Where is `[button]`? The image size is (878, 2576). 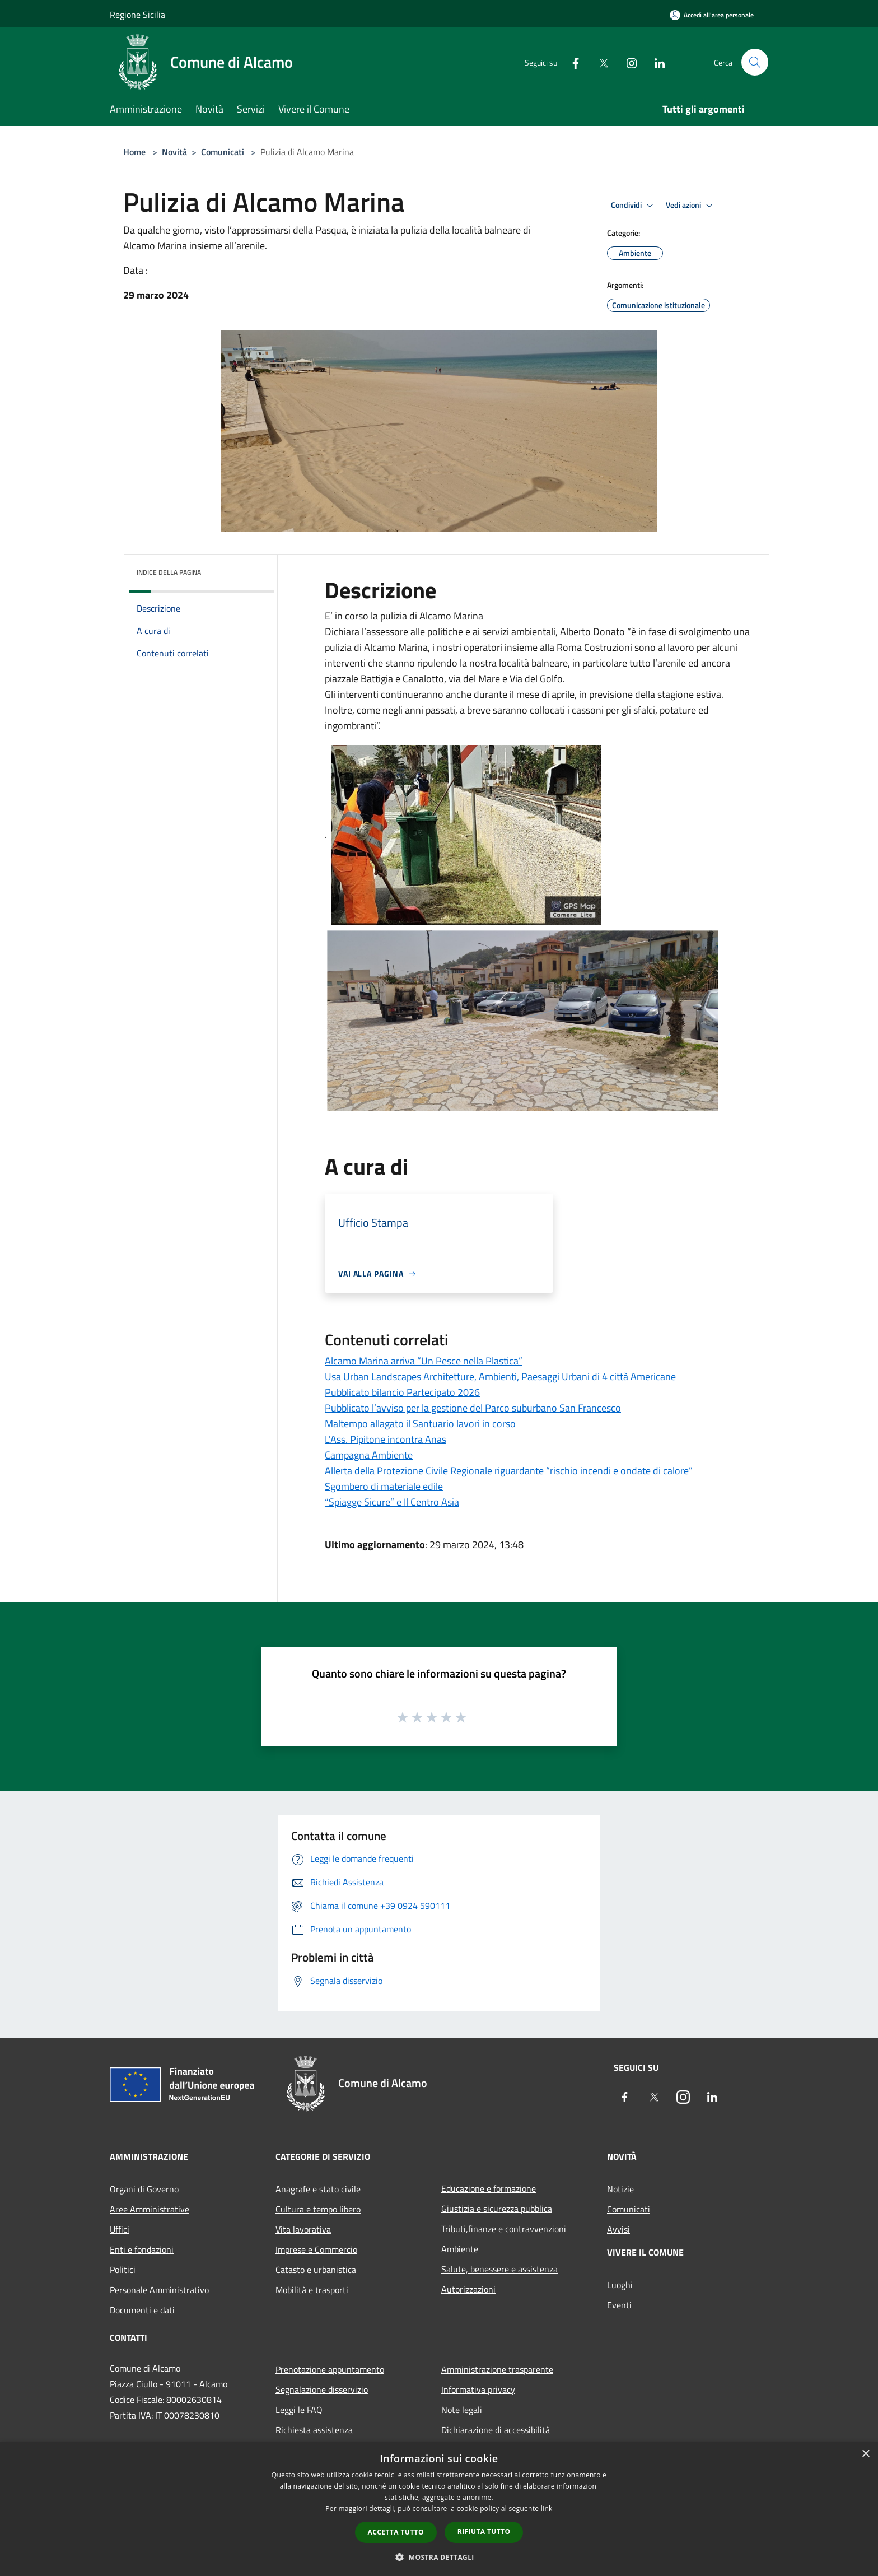
[button] is located at coordinates (439, 2557).